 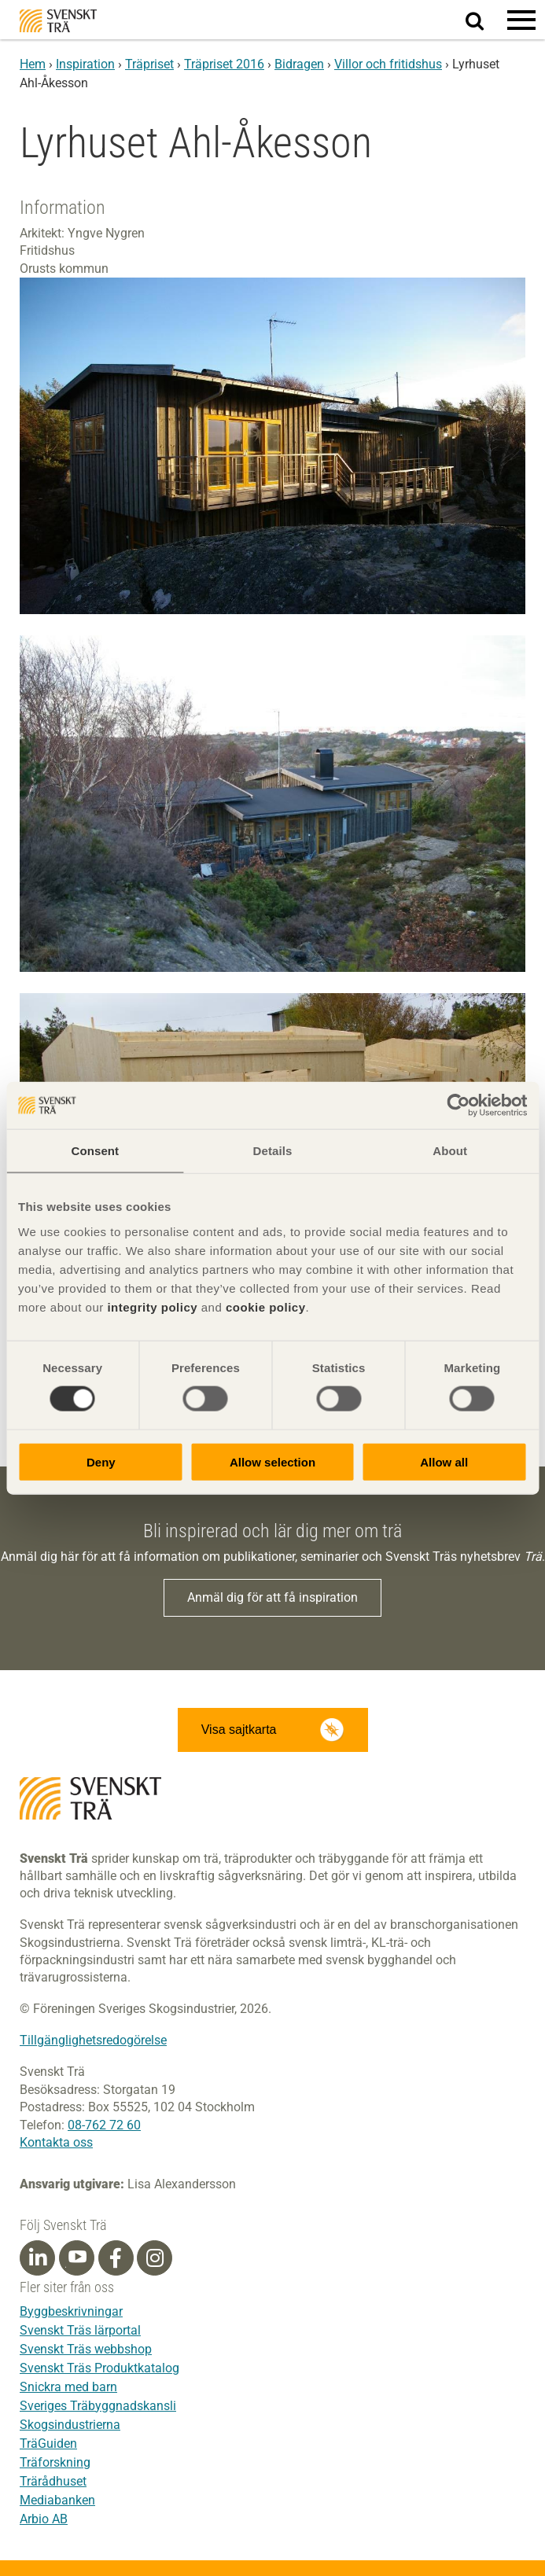 What do you see at coordinates (272, 1461) in the screenshot?
I see `Allow selection` at bounding box center [272, 1461].